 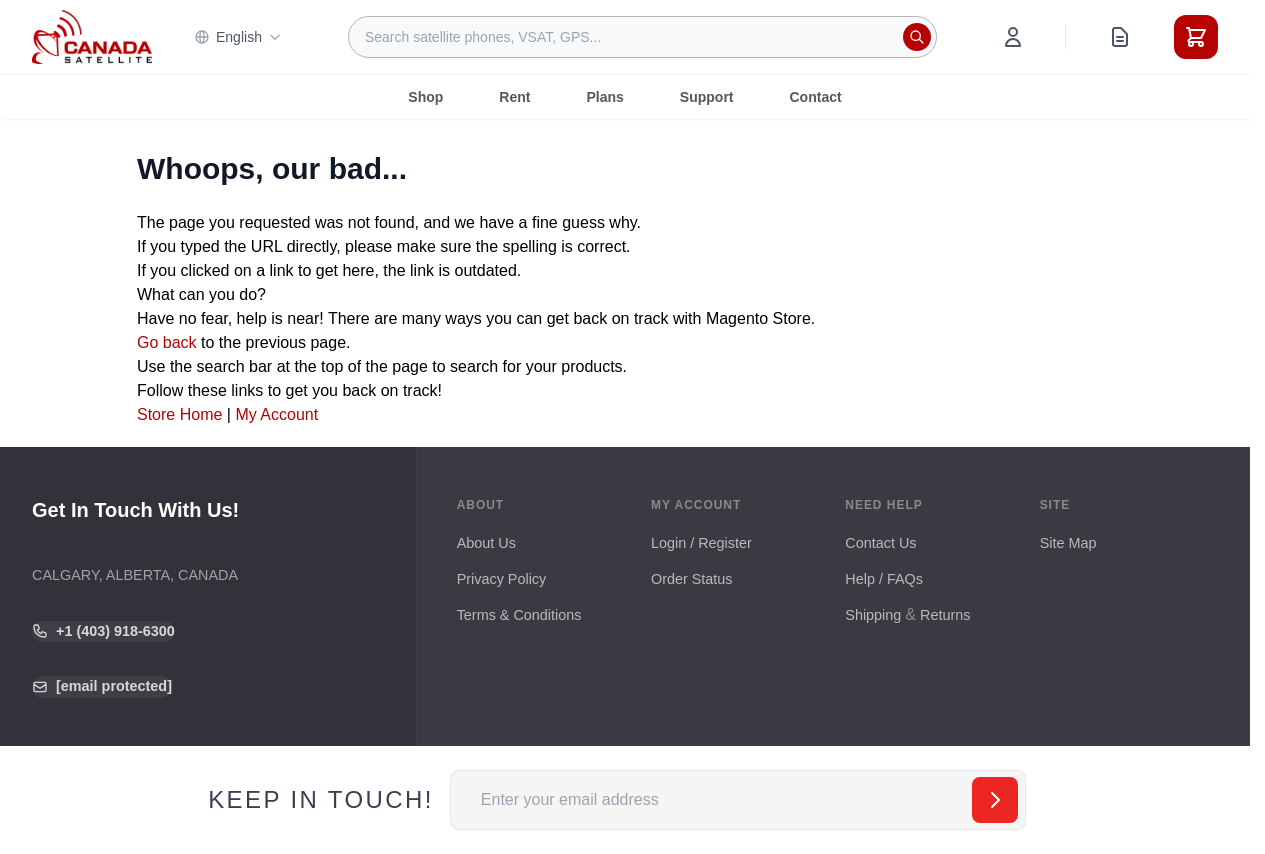 What do you see at coordinates (707, 97) in the screenshot?
I see `Support` at bounding box center [707, 97].